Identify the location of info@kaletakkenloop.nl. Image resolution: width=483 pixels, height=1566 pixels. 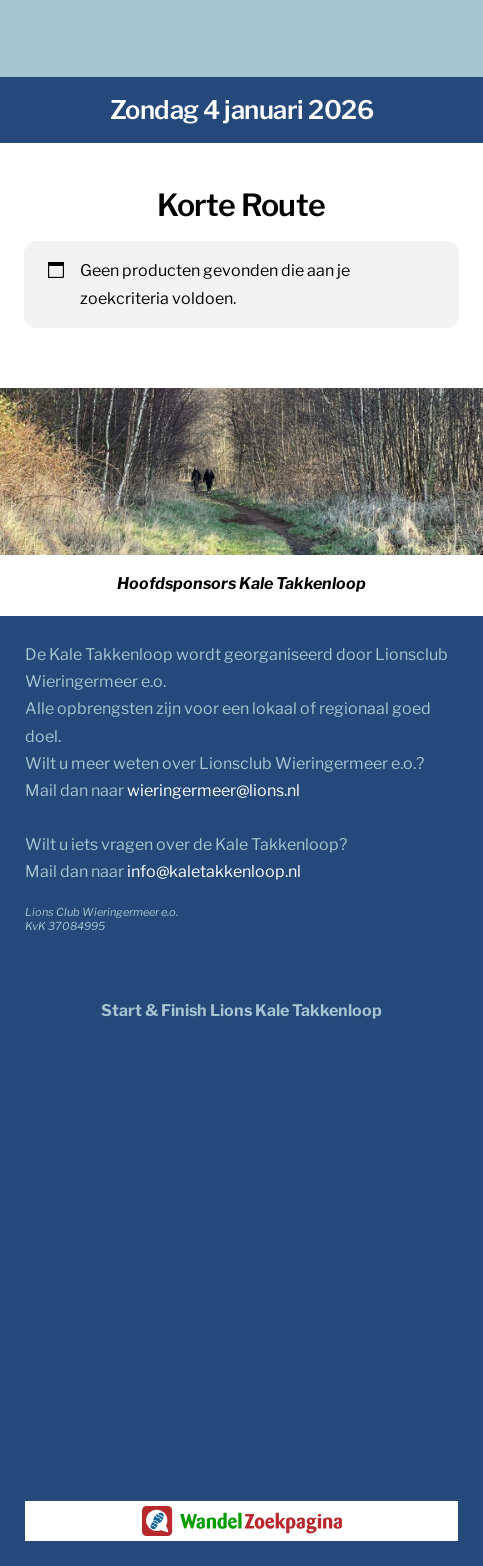
(214, 871).